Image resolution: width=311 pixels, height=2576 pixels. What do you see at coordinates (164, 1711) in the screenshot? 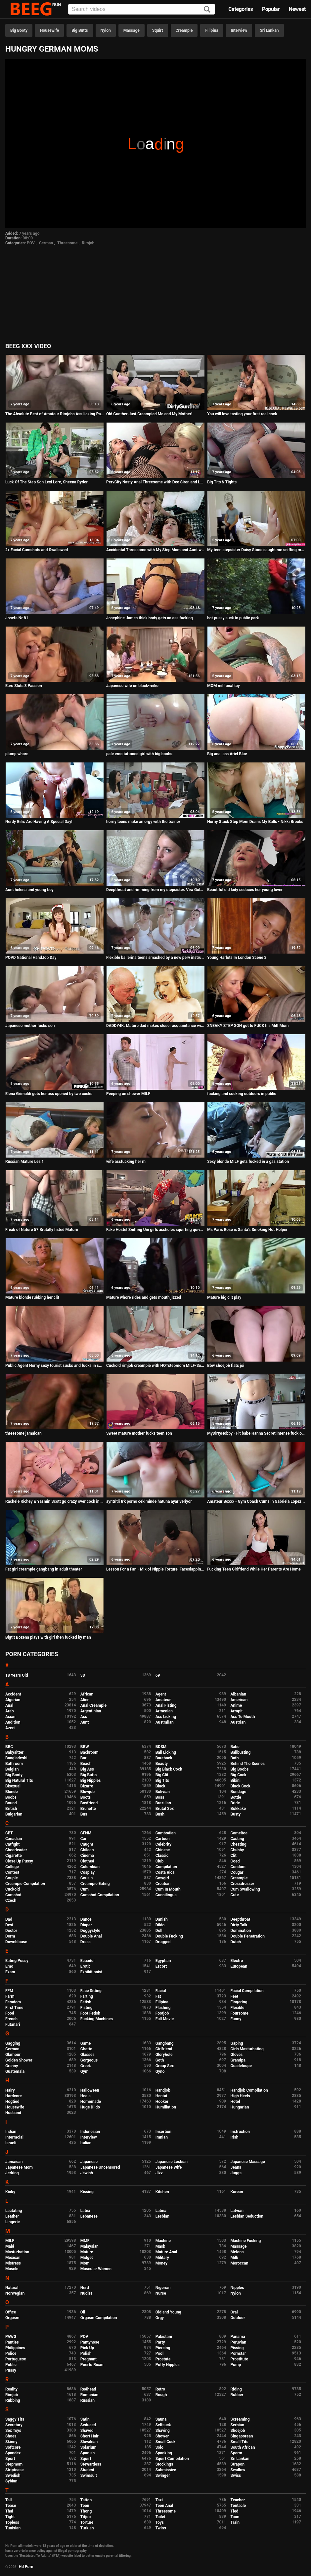
I see `Armenian` at bounding box center [164, 1711].